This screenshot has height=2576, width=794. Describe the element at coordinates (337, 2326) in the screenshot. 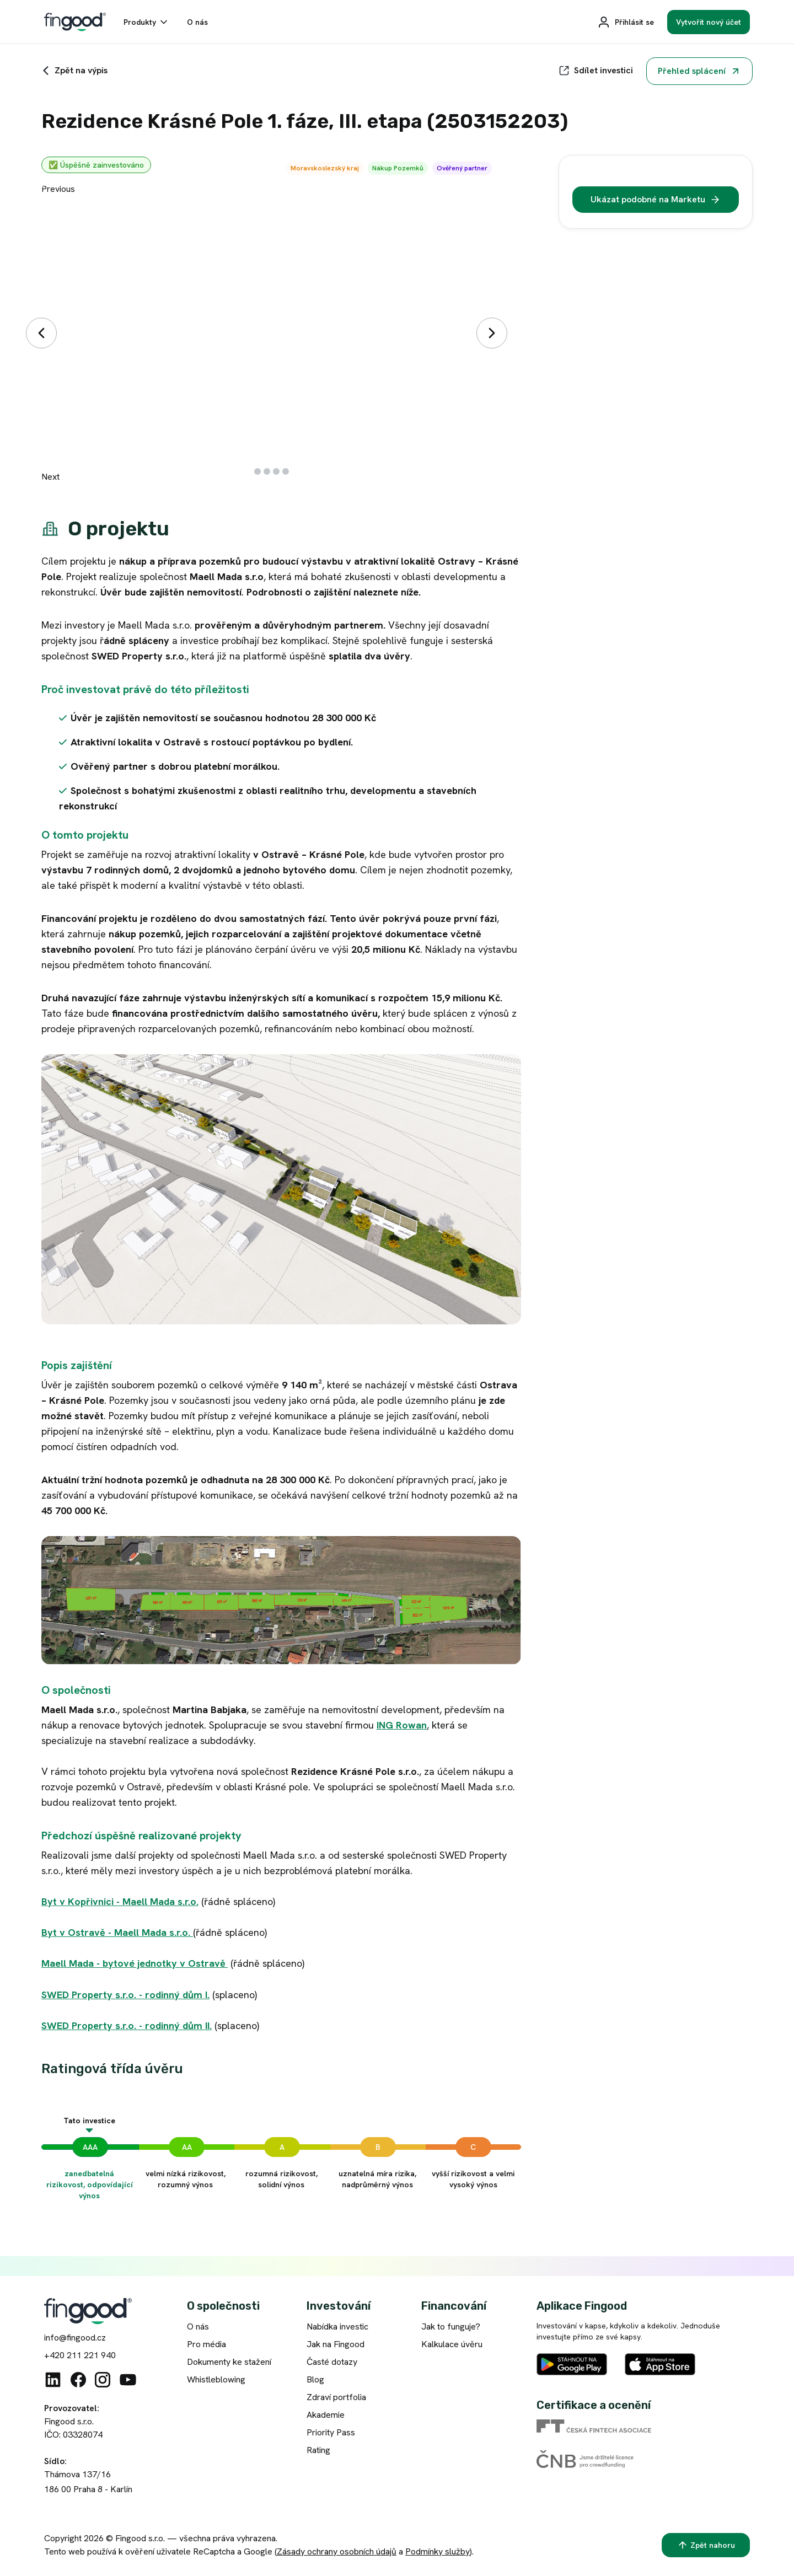

I see `Nabídka investic` at that location.